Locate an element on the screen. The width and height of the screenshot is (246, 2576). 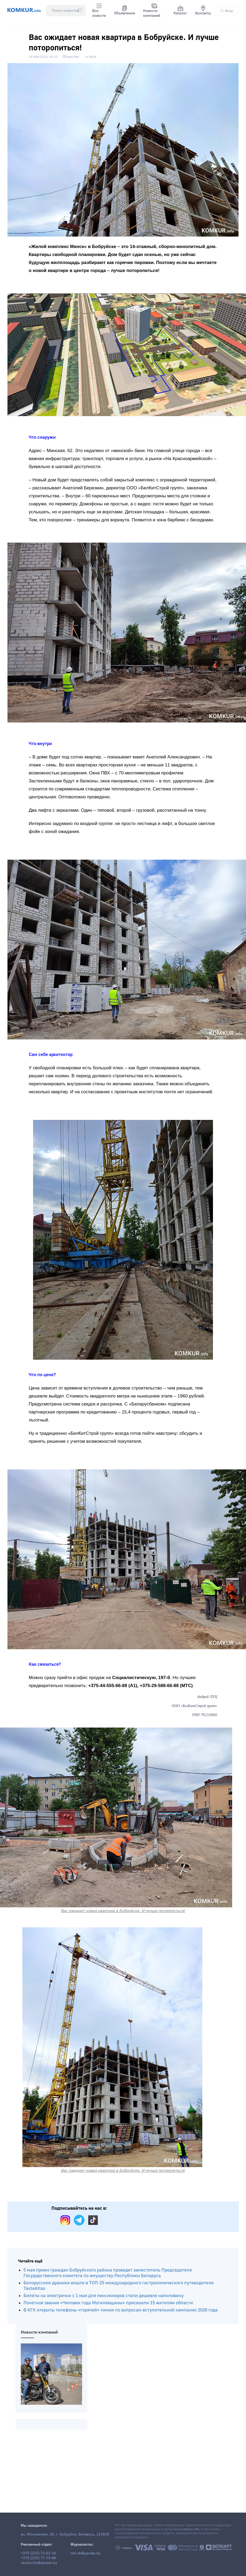
Объявления is located at coordinates (124, 11).